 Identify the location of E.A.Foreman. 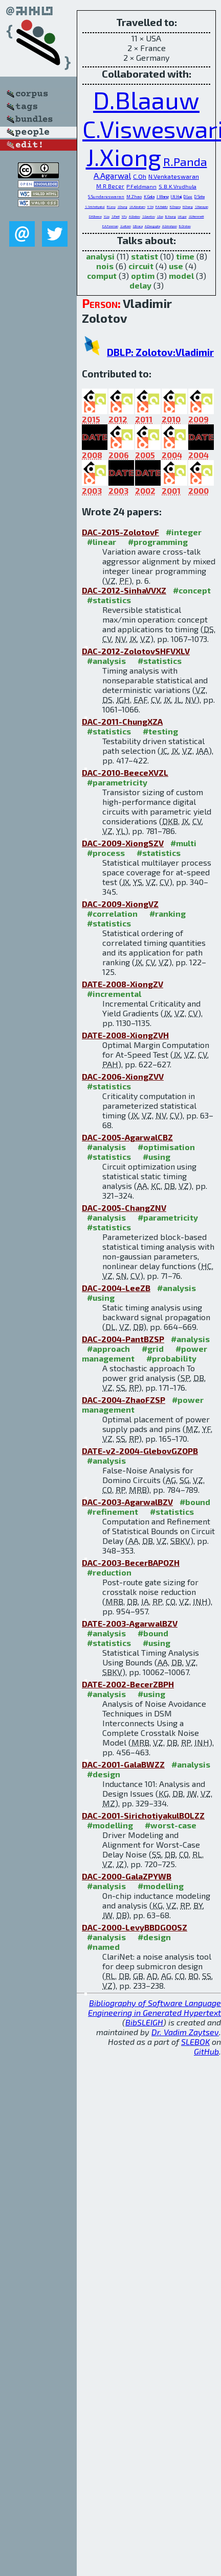
(110, 226).